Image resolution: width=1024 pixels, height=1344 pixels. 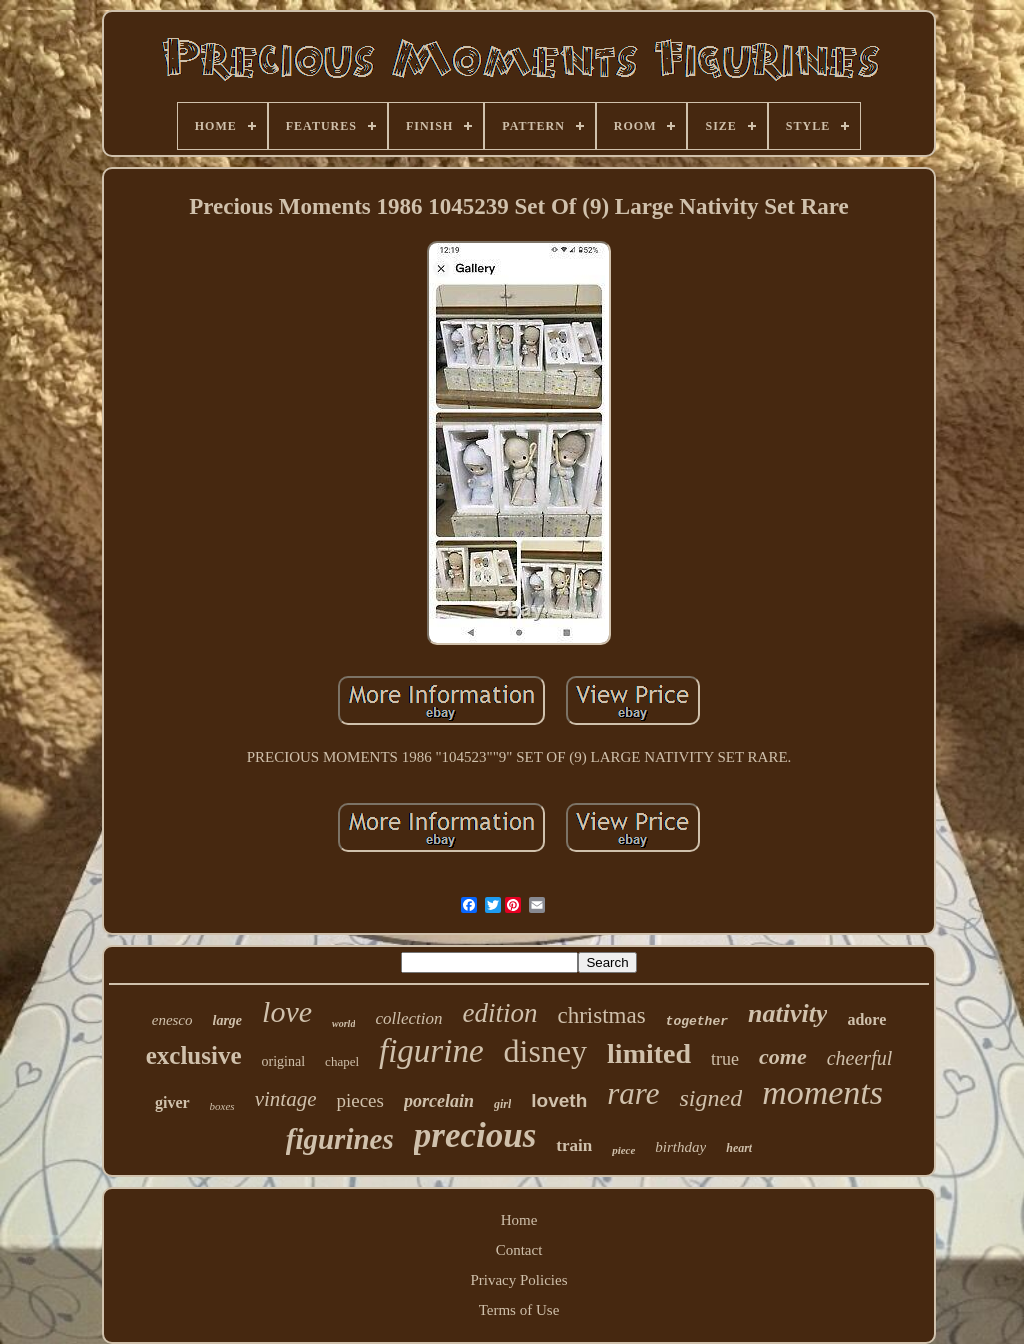 What do you see at coordinates (710, 1098) in the screenshot?
I see `signed` at bounding box center [710, 1098].